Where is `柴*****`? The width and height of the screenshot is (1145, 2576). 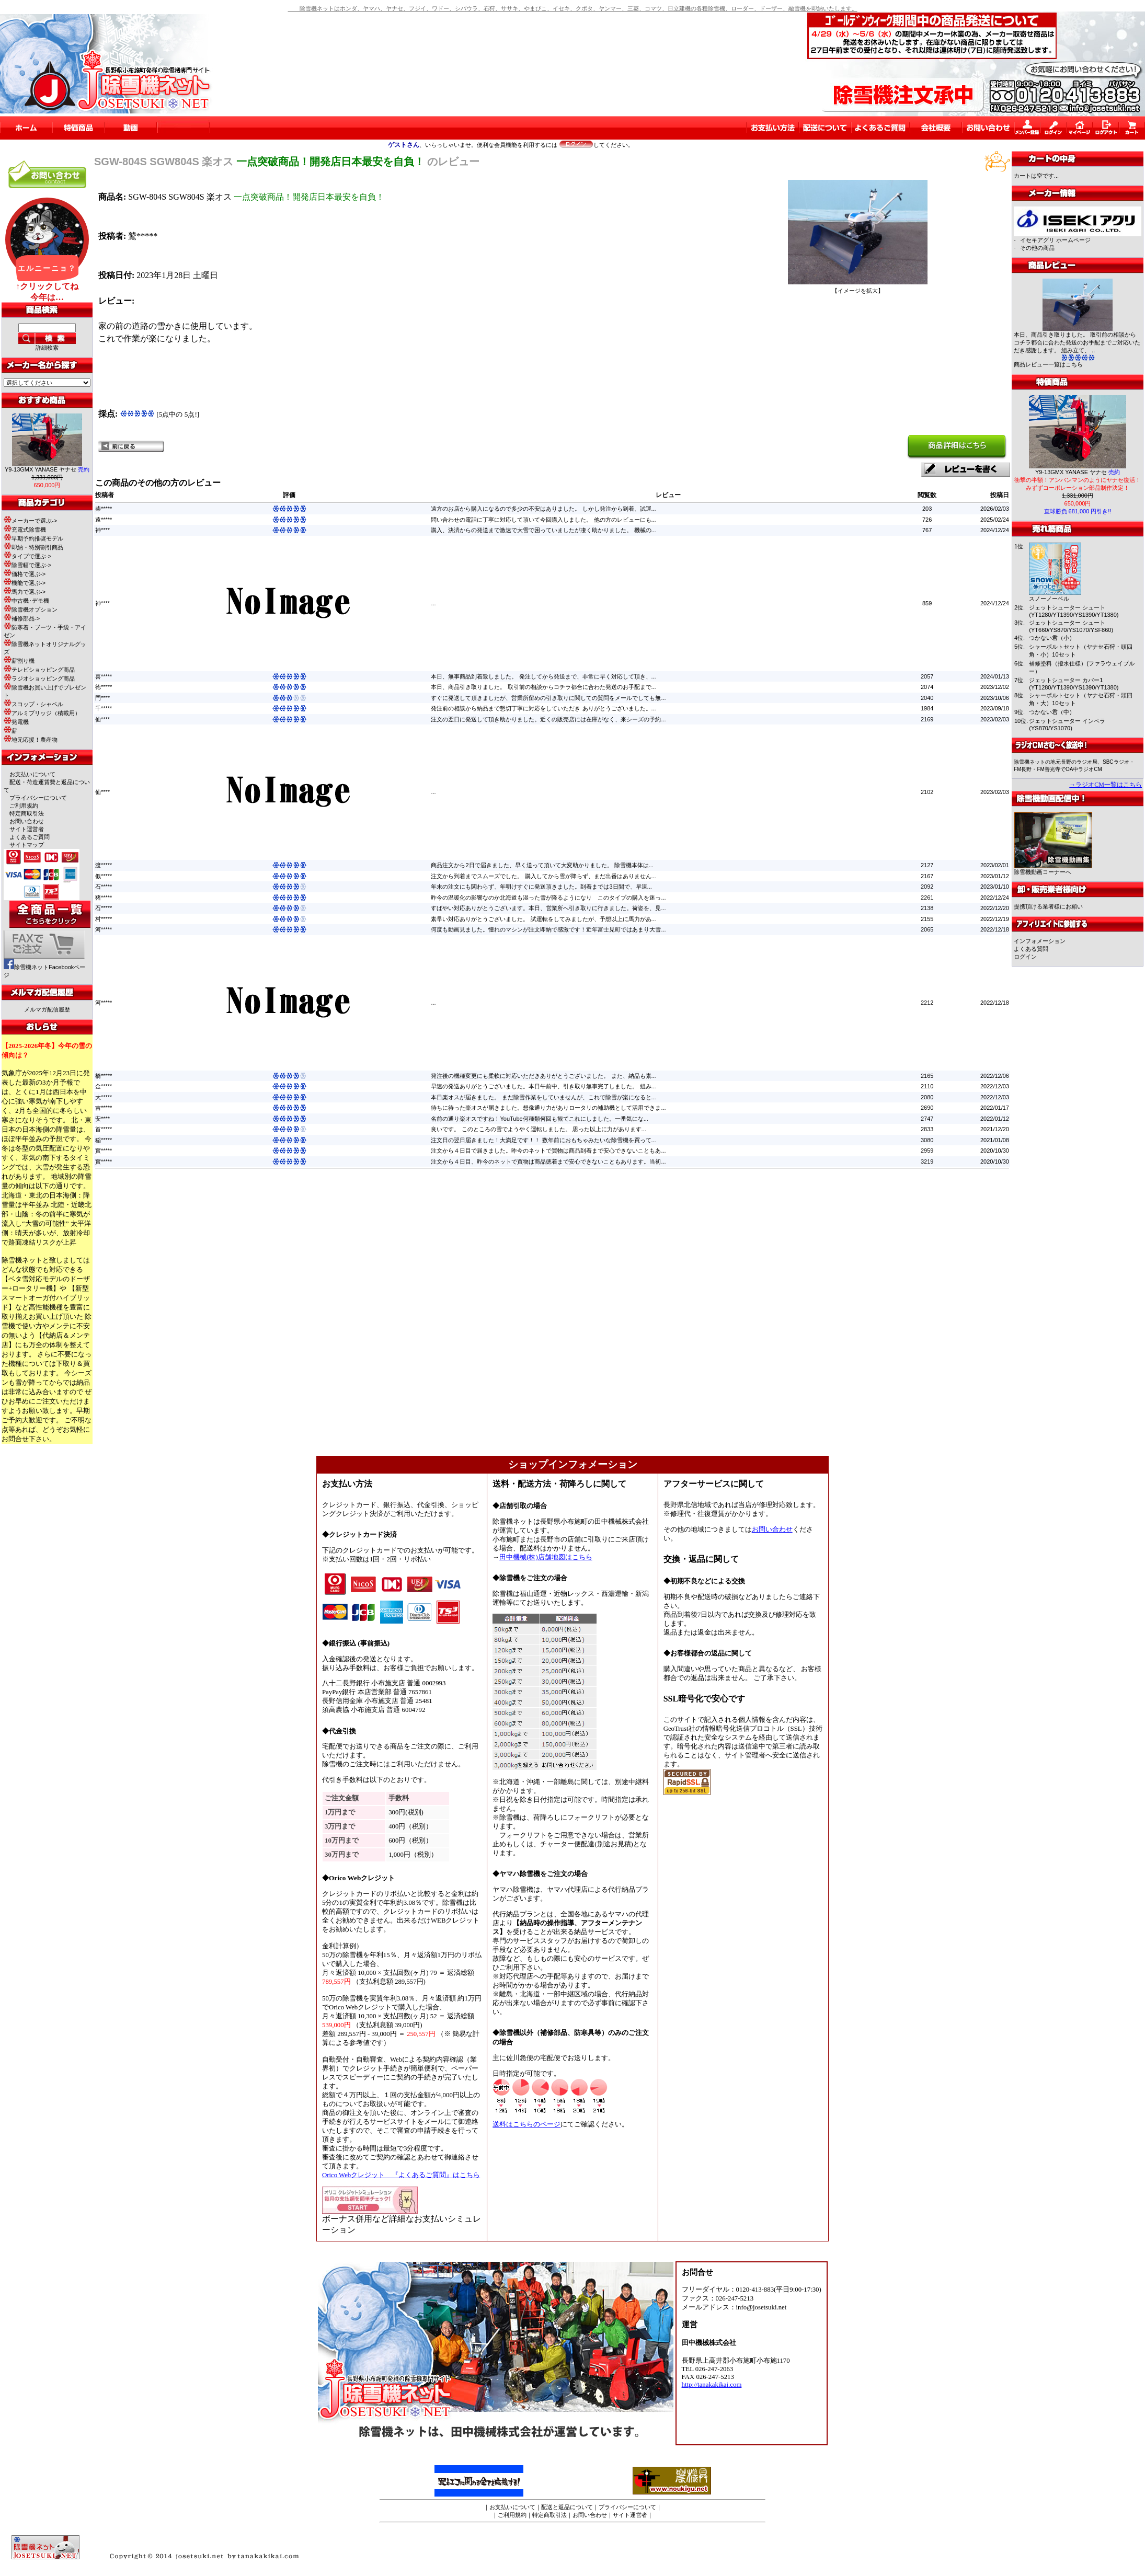
柴***** is located at coordinates (103, 508).